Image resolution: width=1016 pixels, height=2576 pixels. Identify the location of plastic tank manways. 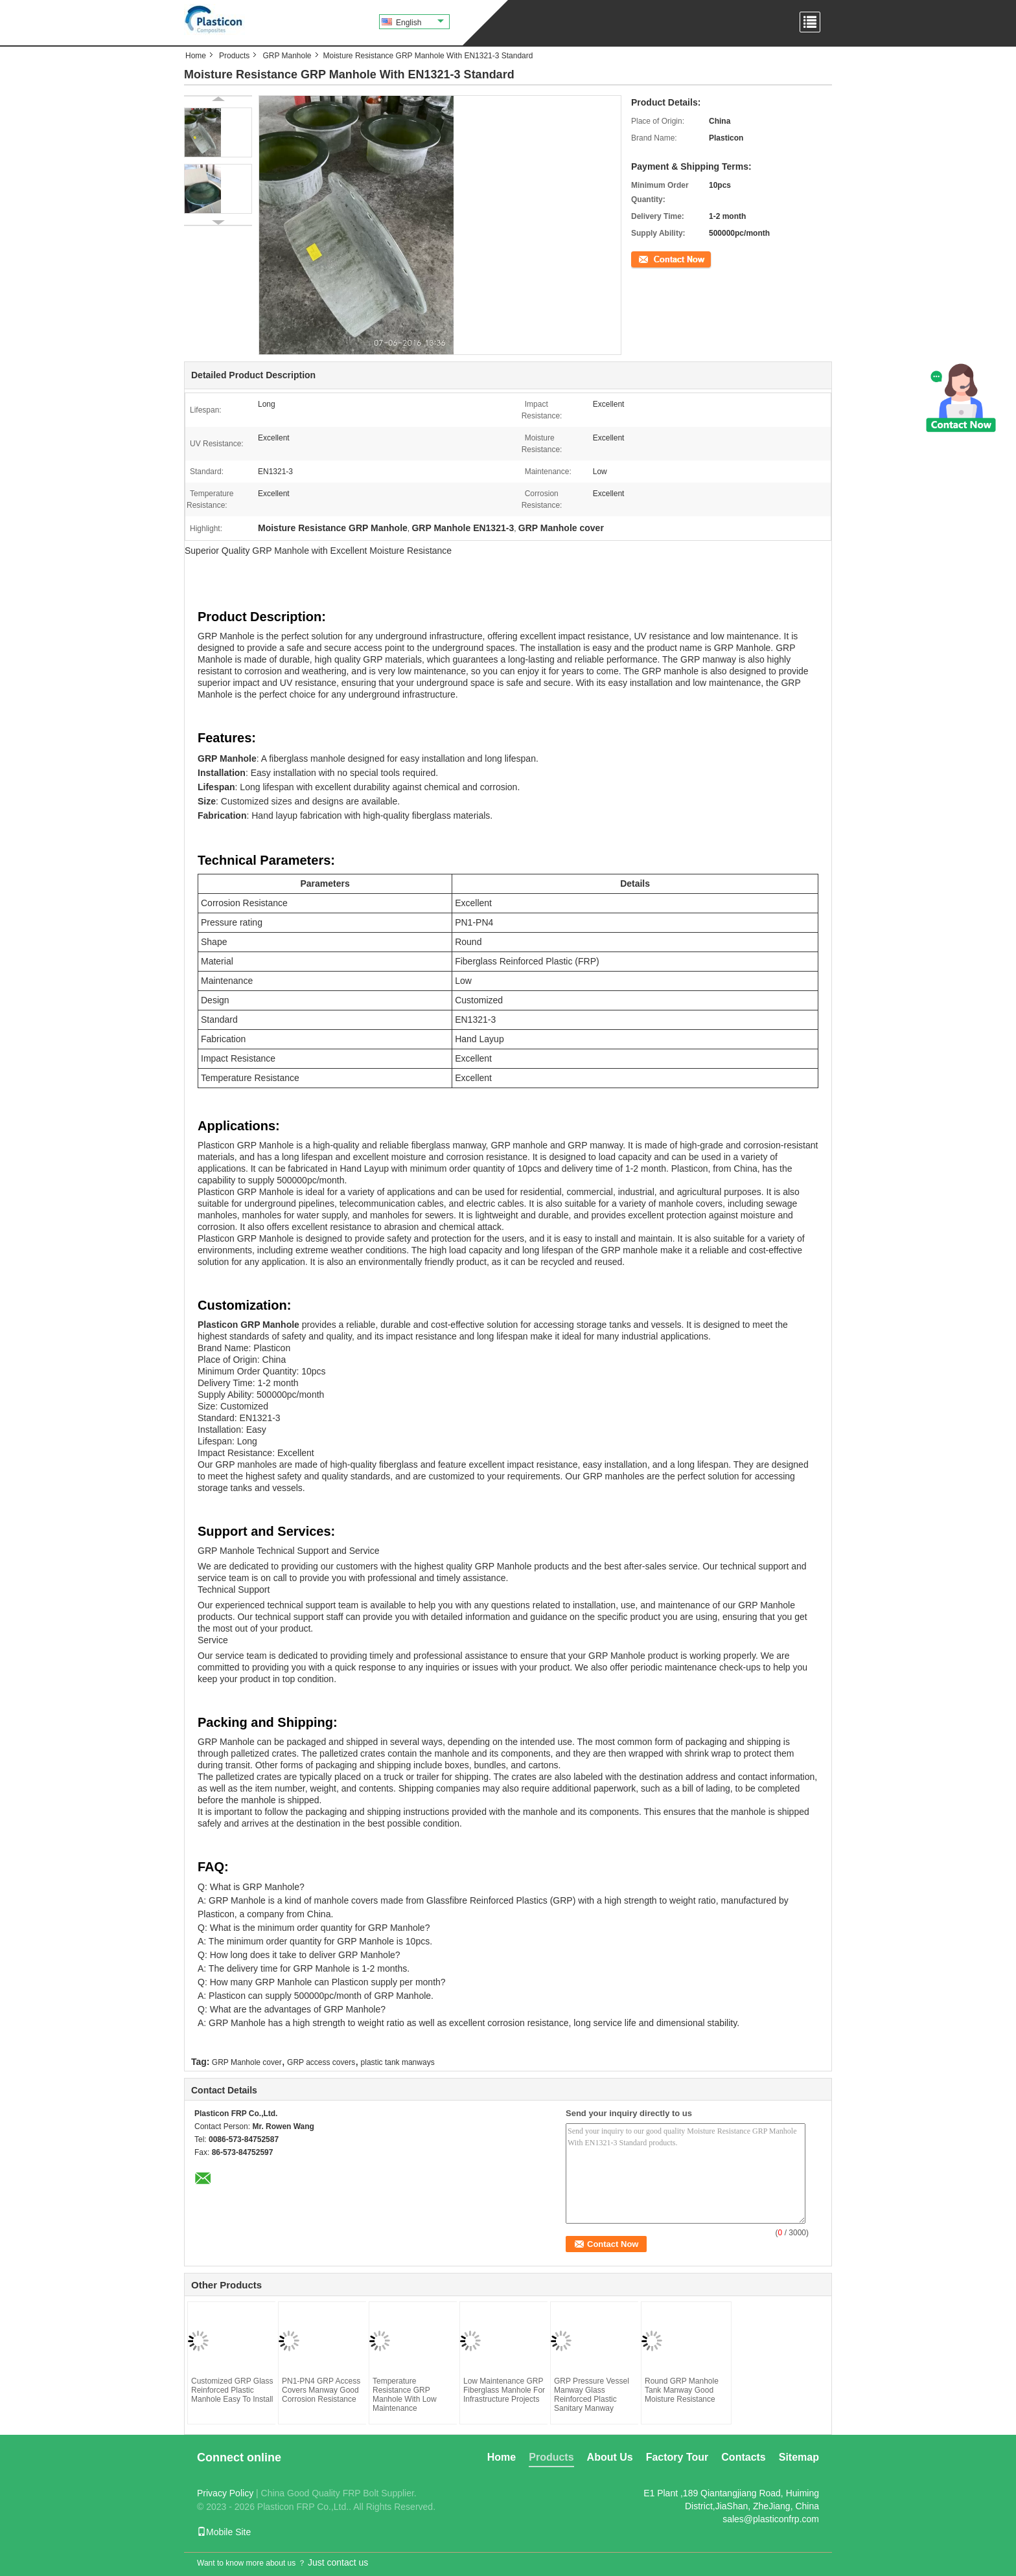
(398, 2062).